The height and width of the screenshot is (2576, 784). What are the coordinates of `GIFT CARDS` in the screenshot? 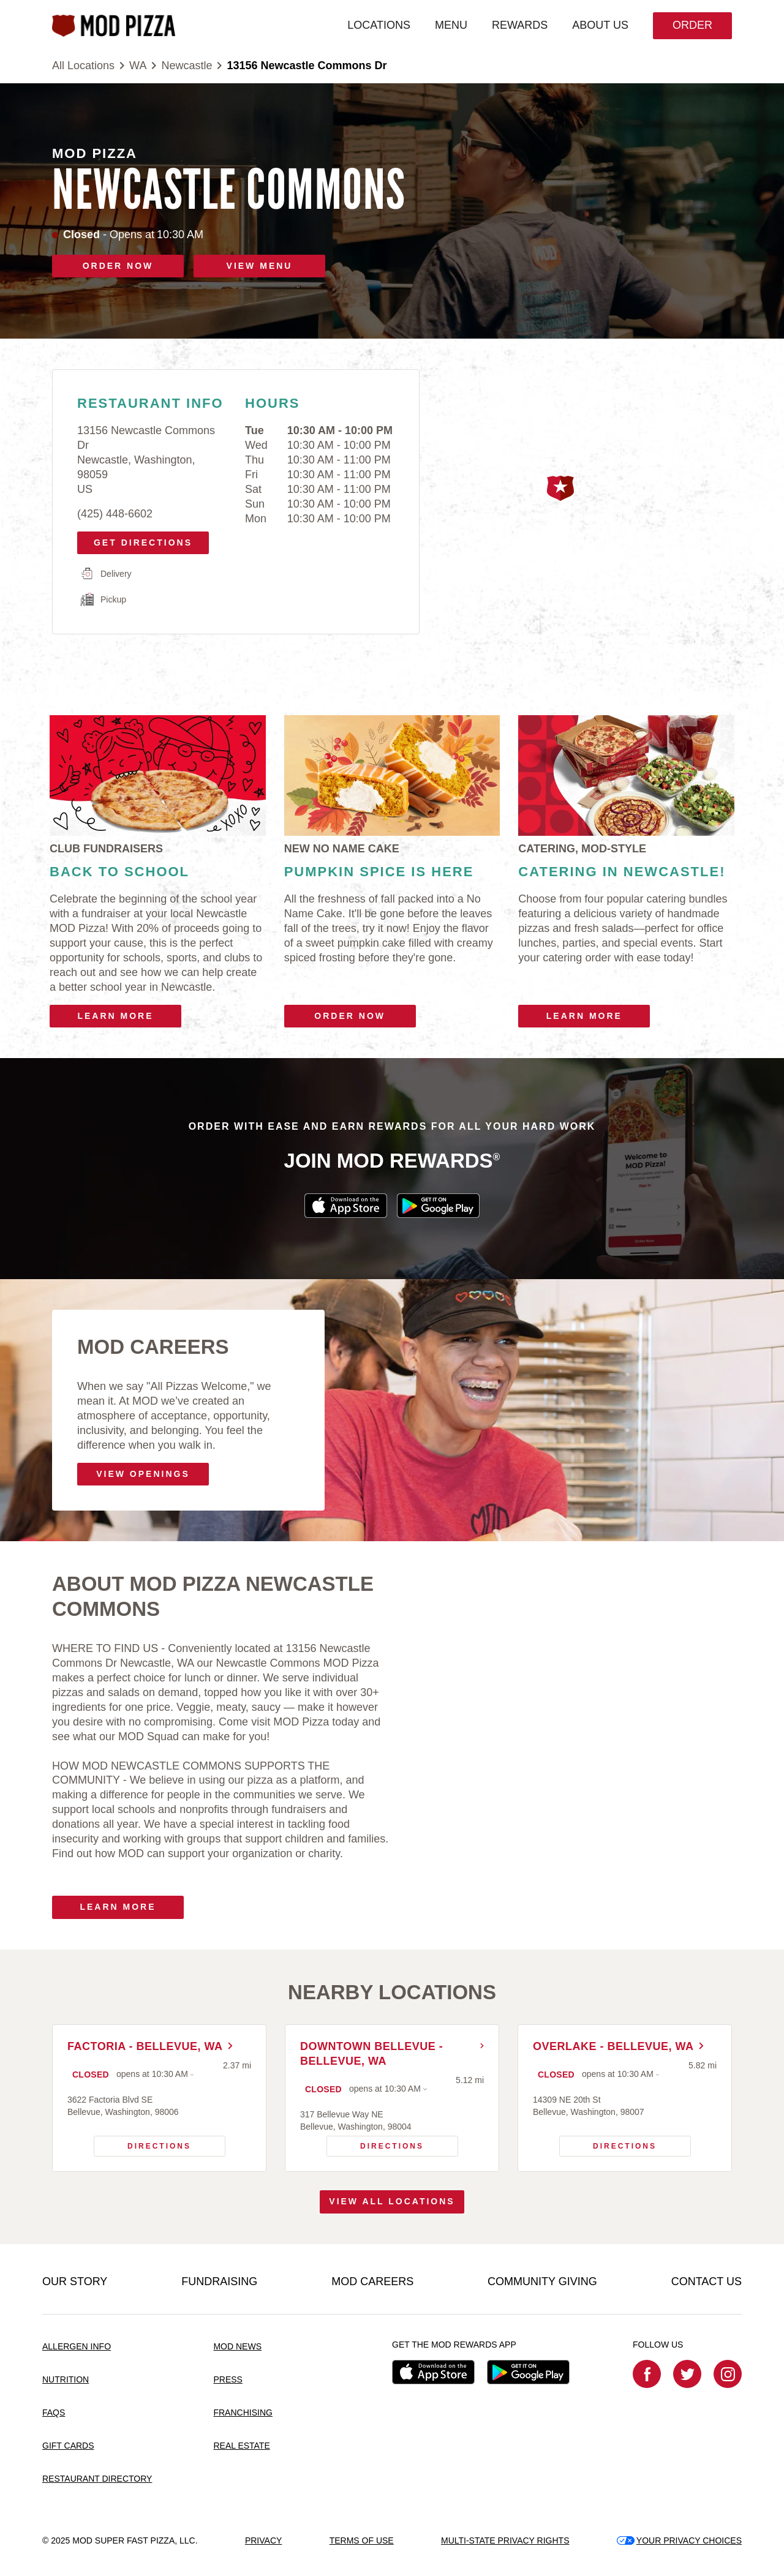 It's located at (68, 2445).